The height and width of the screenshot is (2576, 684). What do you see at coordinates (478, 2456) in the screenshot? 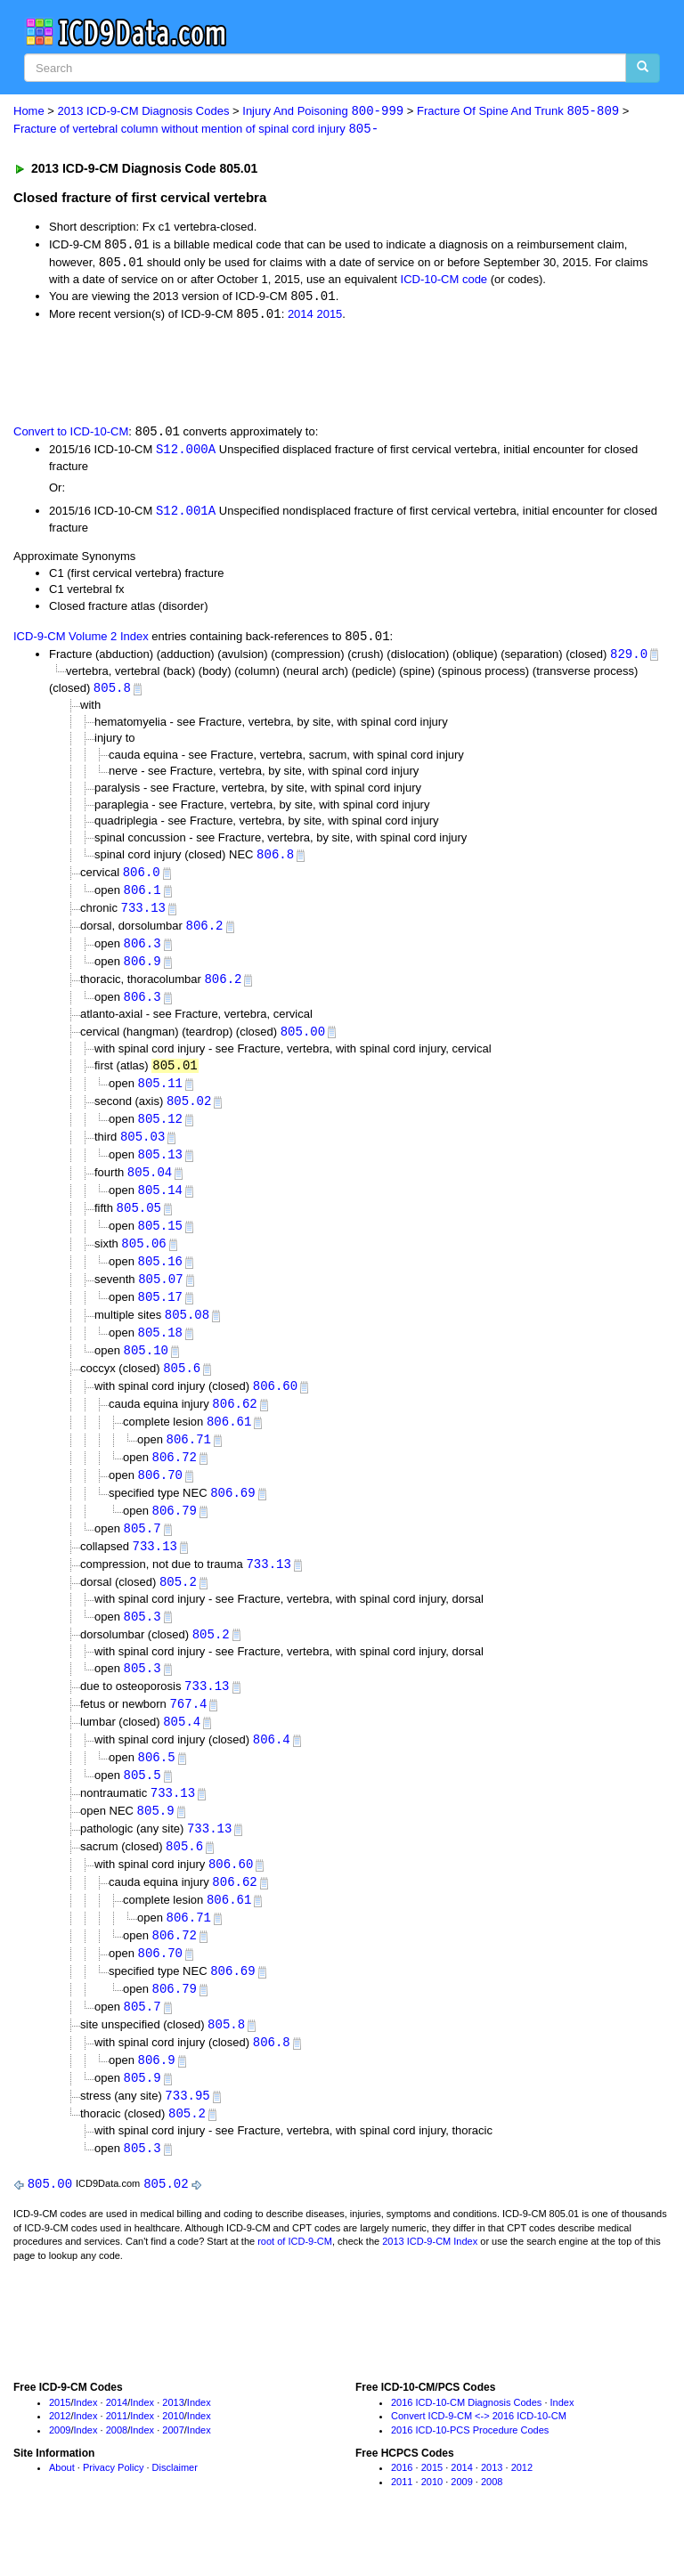
I see `Convert ICD-9-CM <-> 2016 ICD-10-CM` at bounding box center [478, 2456].